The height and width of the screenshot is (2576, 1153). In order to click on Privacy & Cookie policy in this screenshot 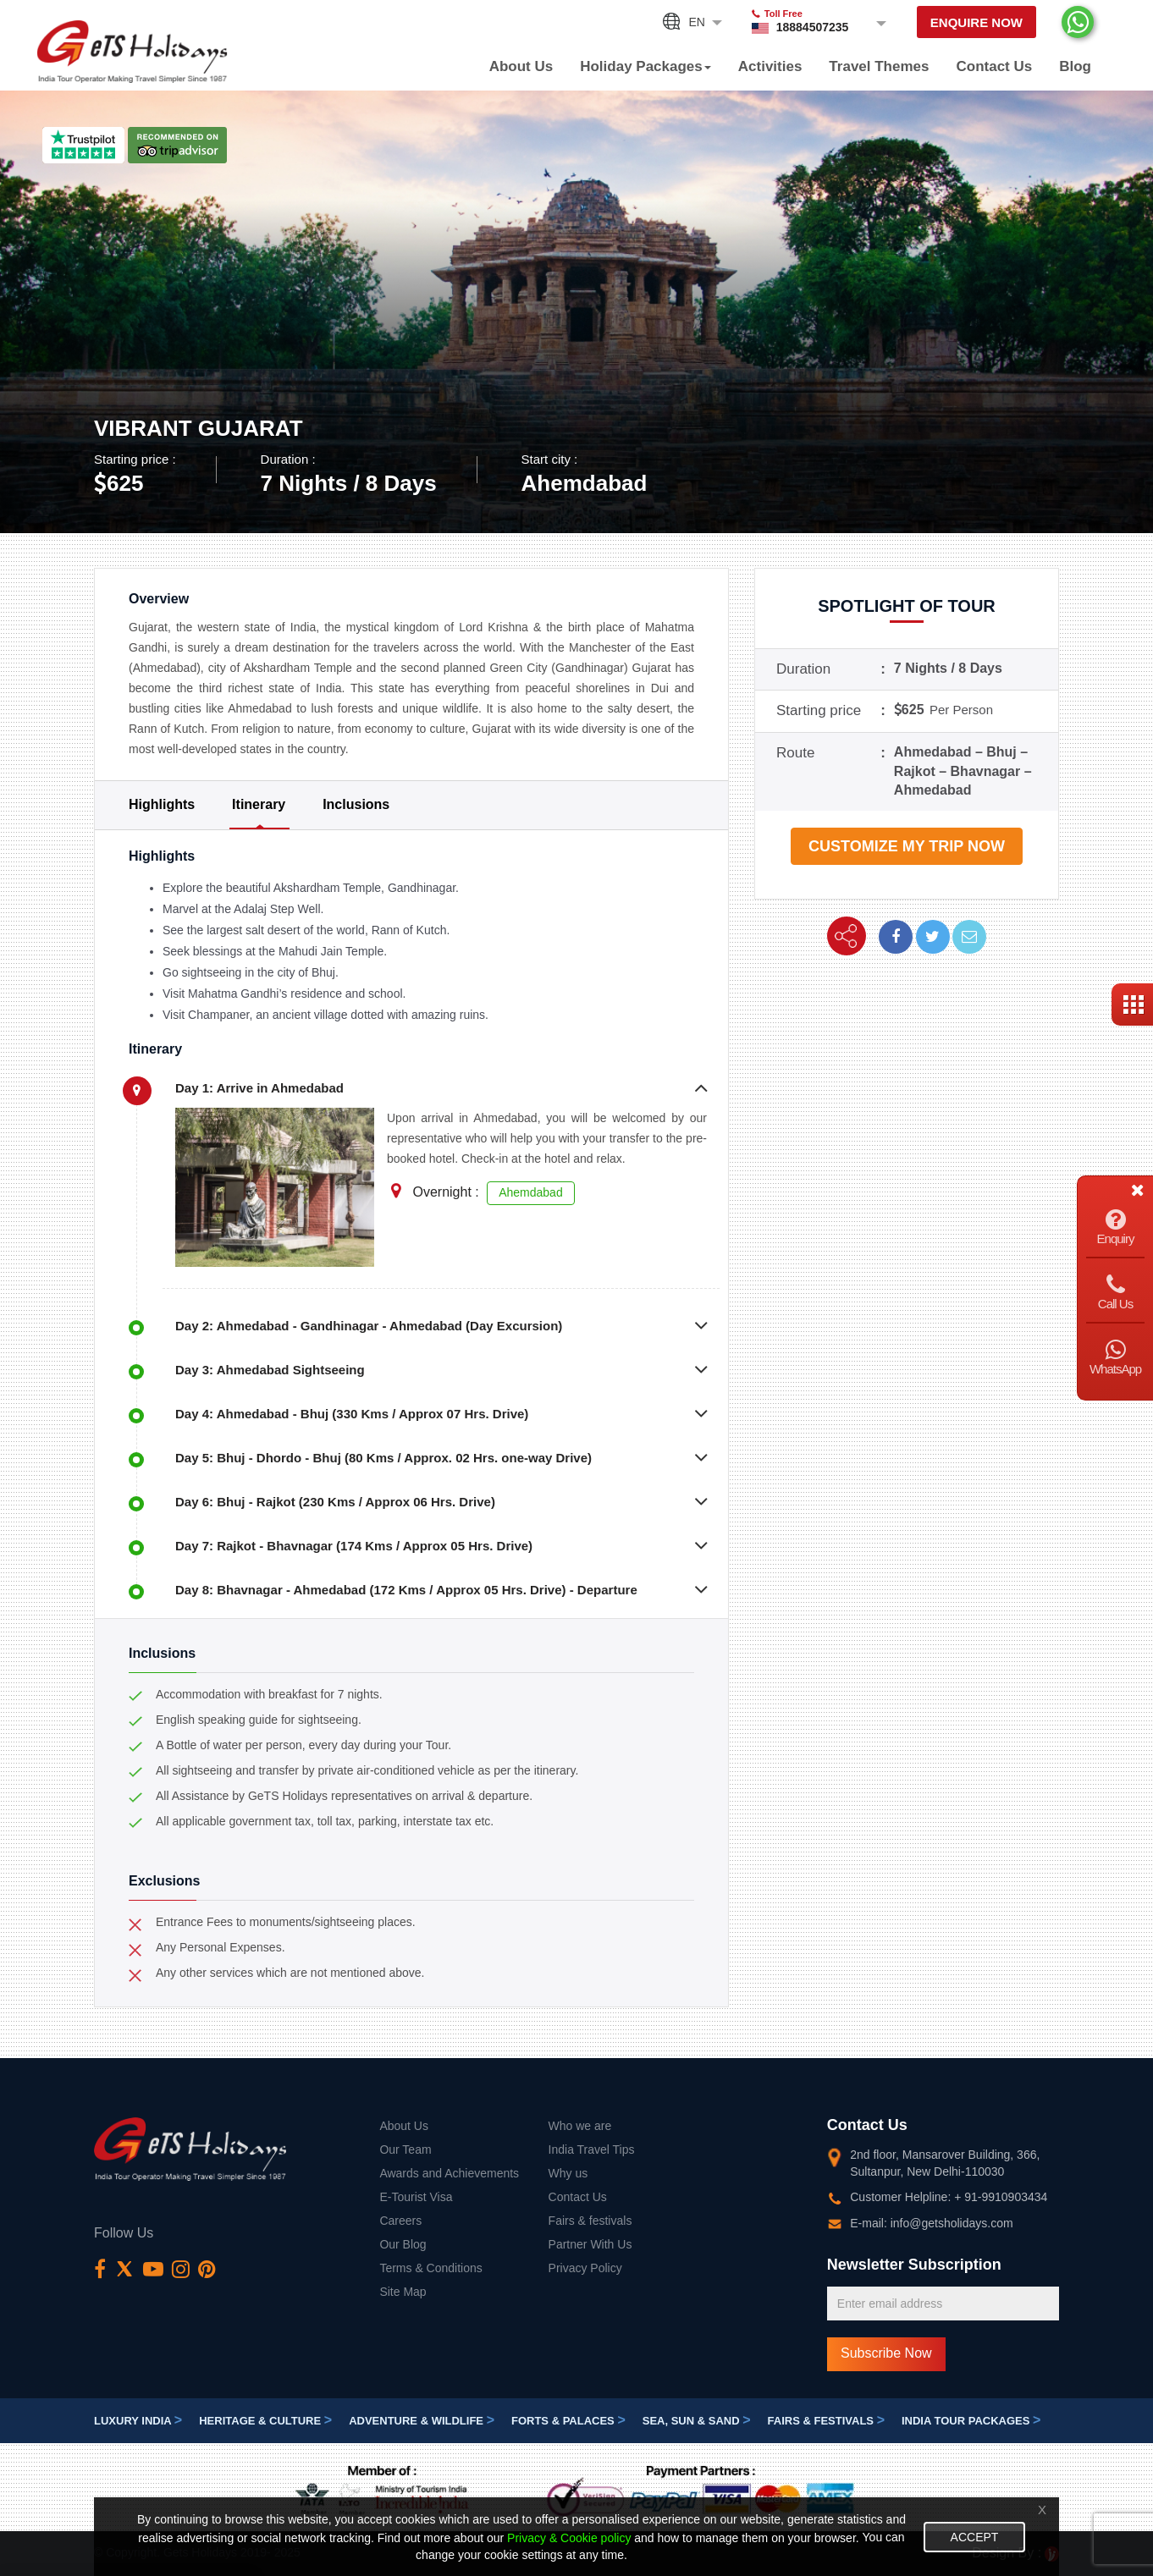, I will do `click(569, 2538)`.